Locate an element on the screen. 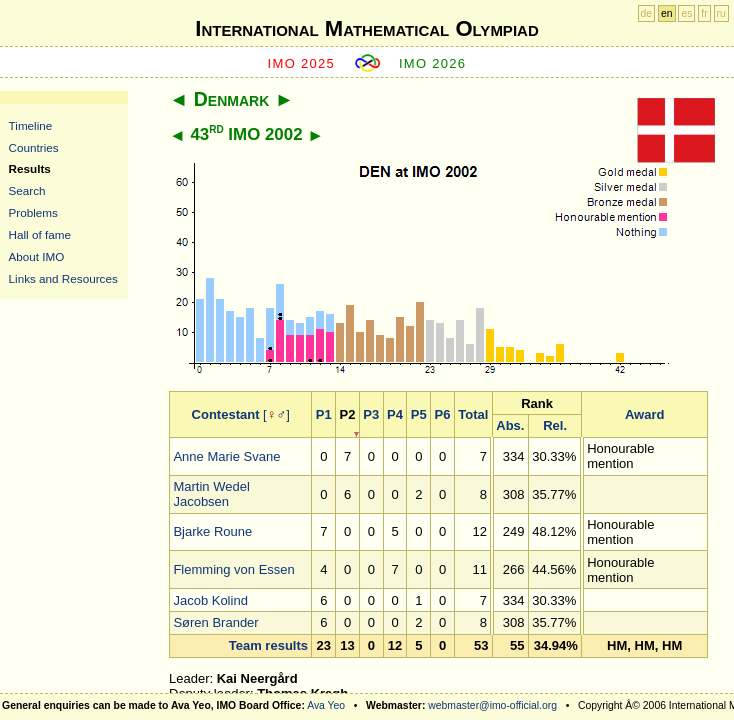  P4 is located at coordinates (395, 414).